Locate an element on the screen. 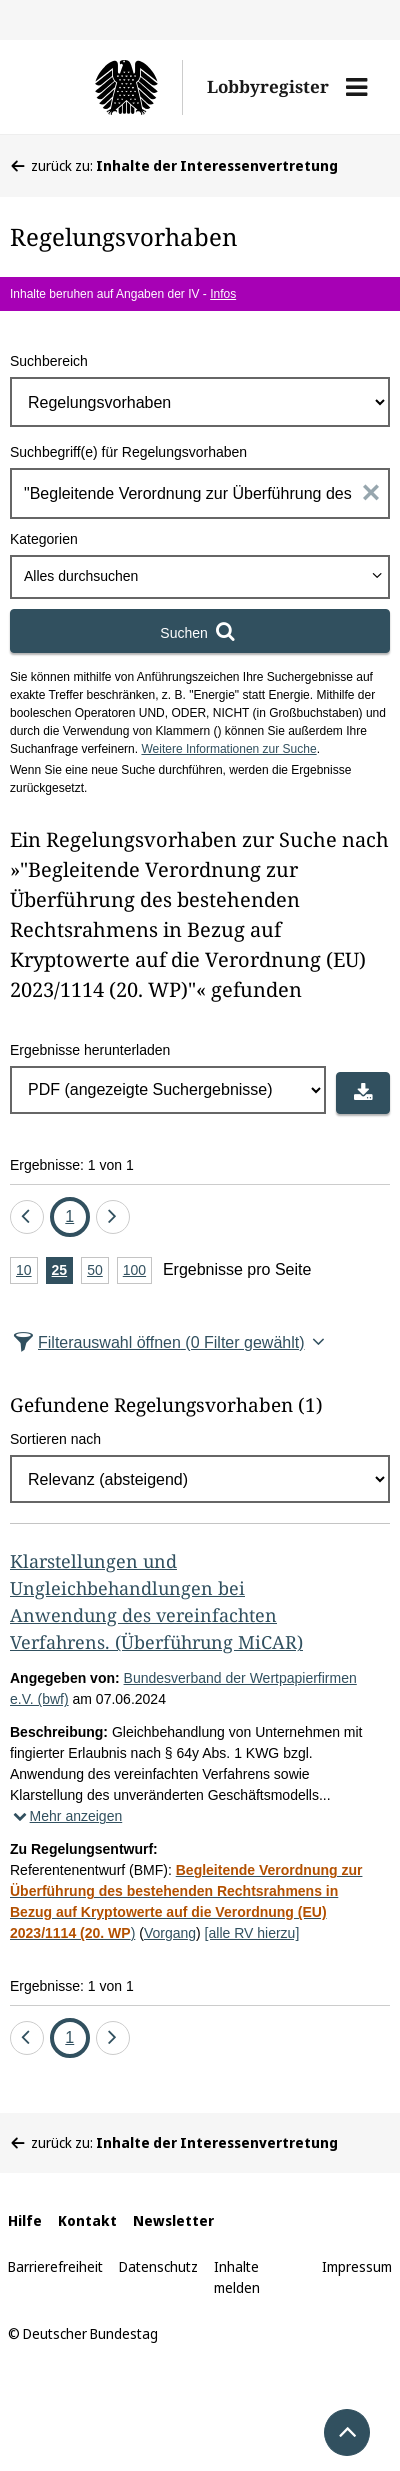 Image resolution: width=400 pixels, height=2471 pixels. 50 is located at coordinates (98, 1271).